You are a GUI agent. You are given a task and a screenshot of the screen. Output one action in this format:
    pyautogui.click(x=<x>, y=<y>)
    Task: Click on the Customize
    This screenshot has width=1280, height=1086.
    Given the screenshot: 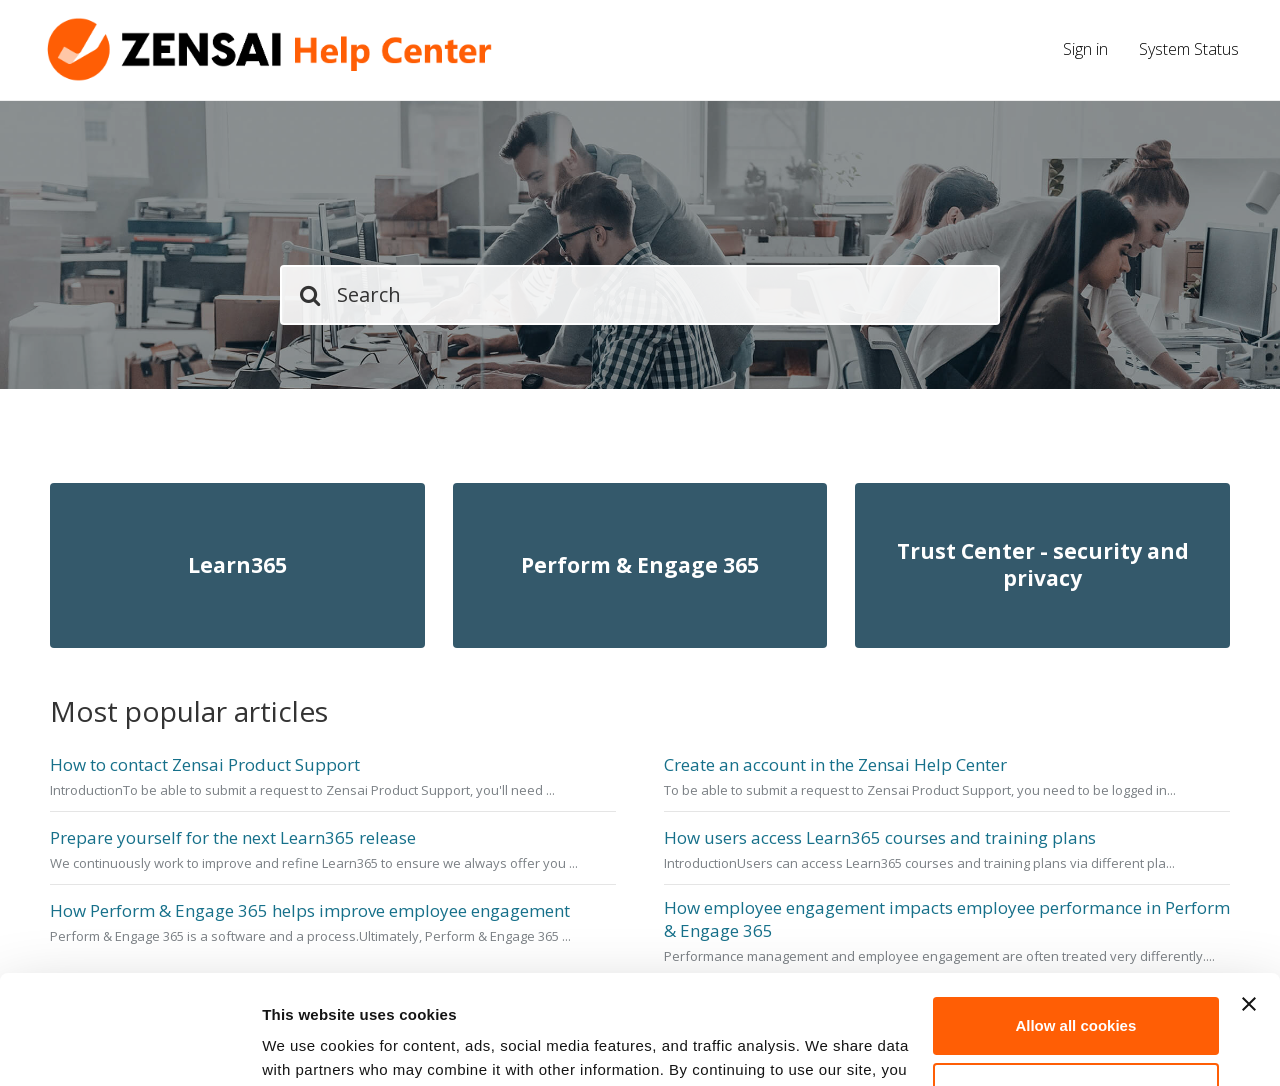 What is the action you would take?
    pyautogui.click(x=1077, y=988)
    